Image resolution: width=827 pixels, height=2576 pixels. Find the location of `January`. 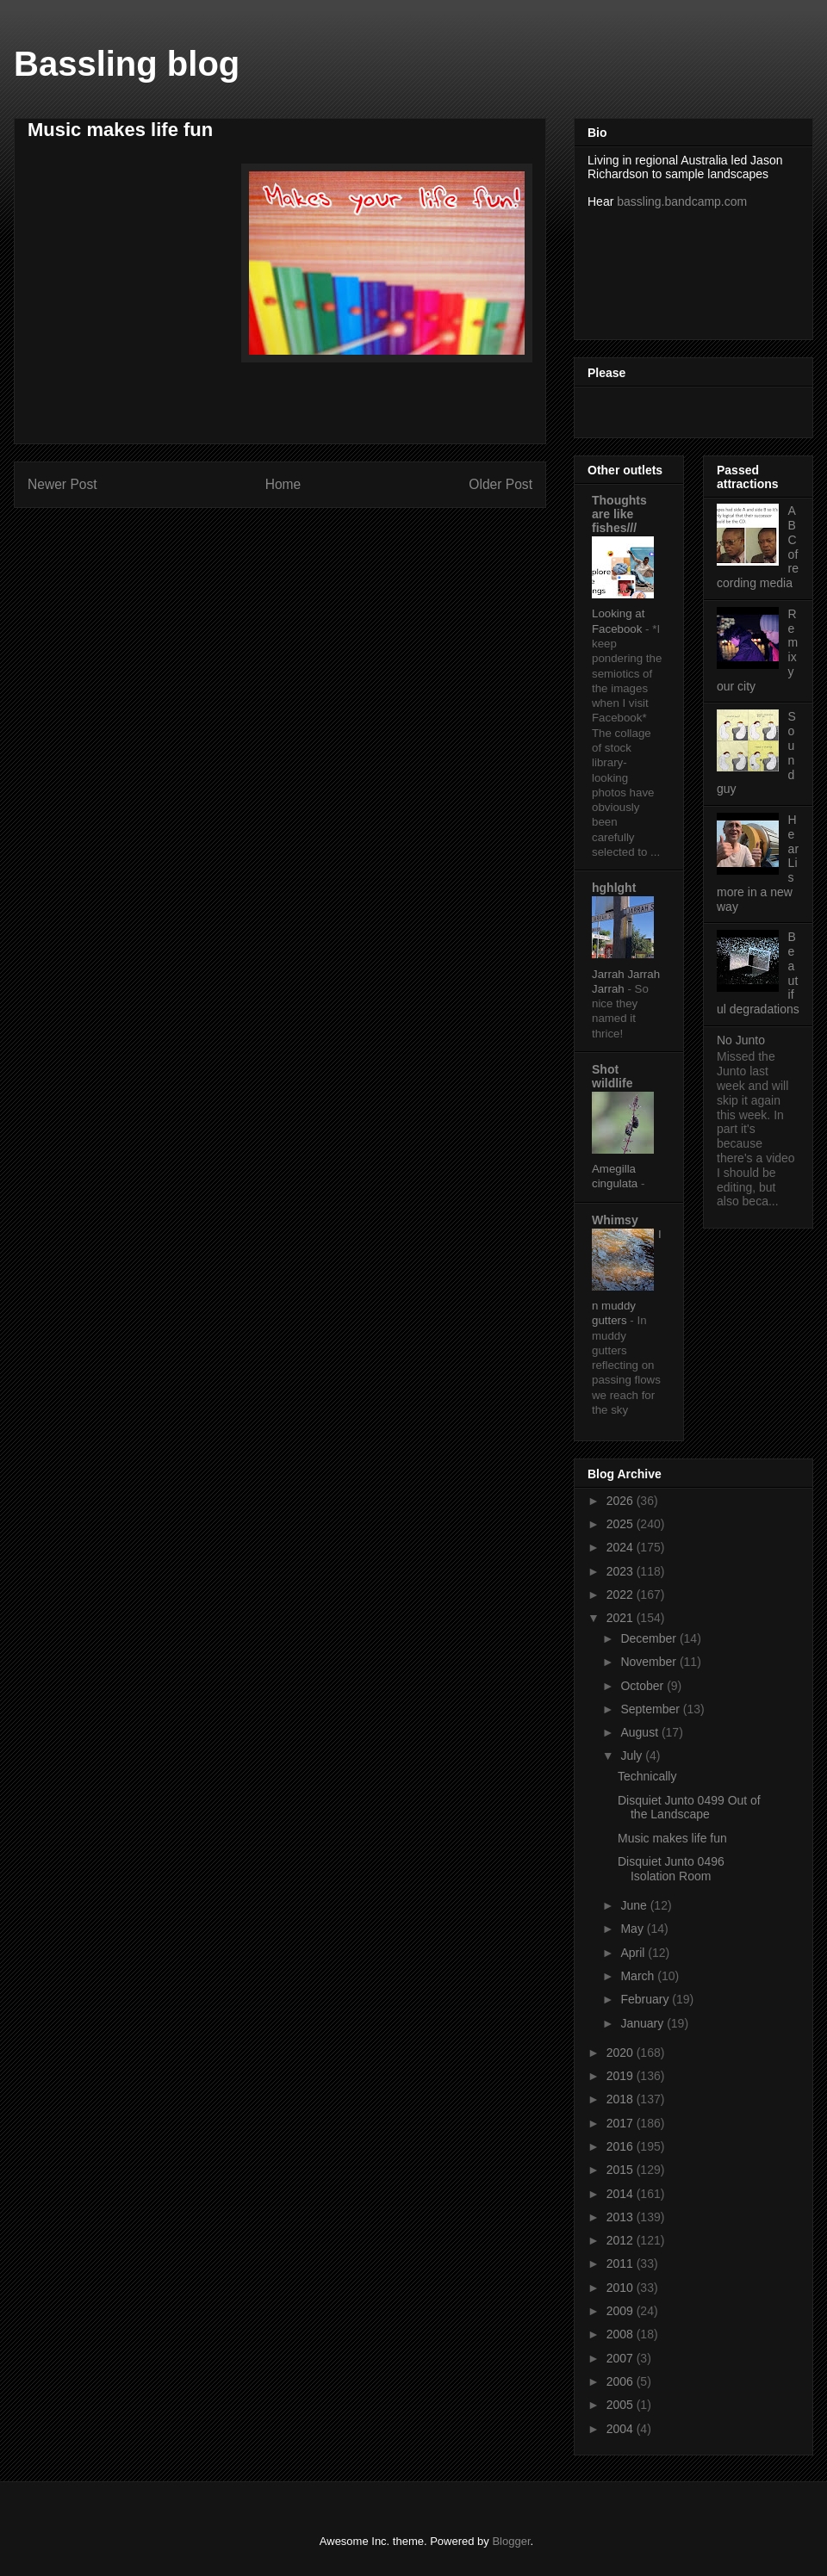

January is located at coordinates (643, 2023).